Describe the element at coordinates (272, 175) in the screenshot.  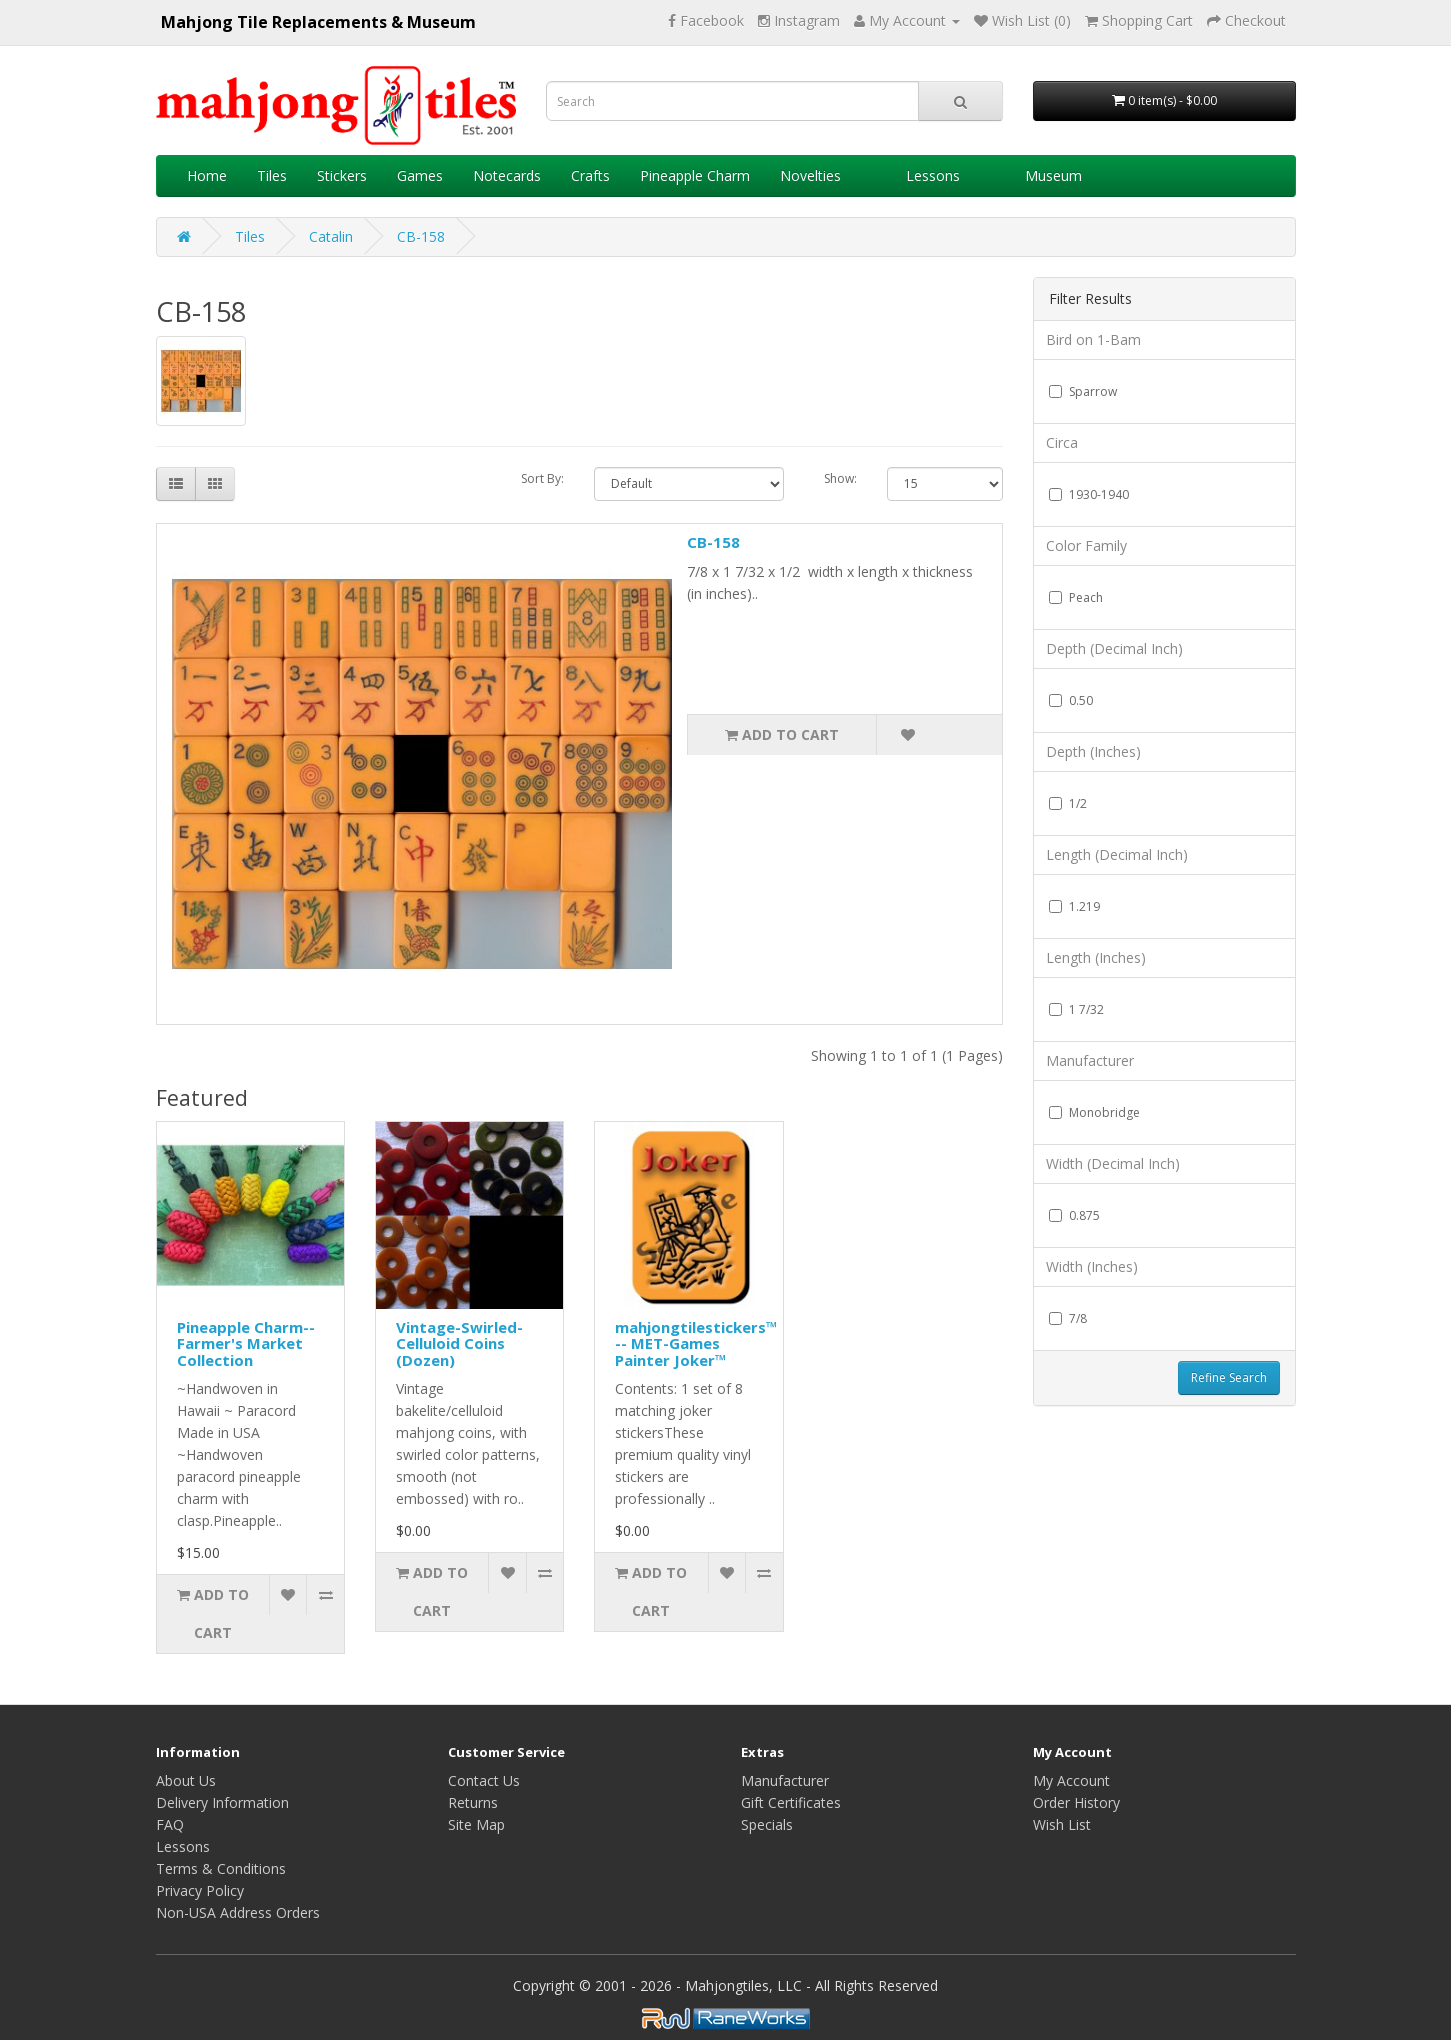
I see `Tiles` at that location.